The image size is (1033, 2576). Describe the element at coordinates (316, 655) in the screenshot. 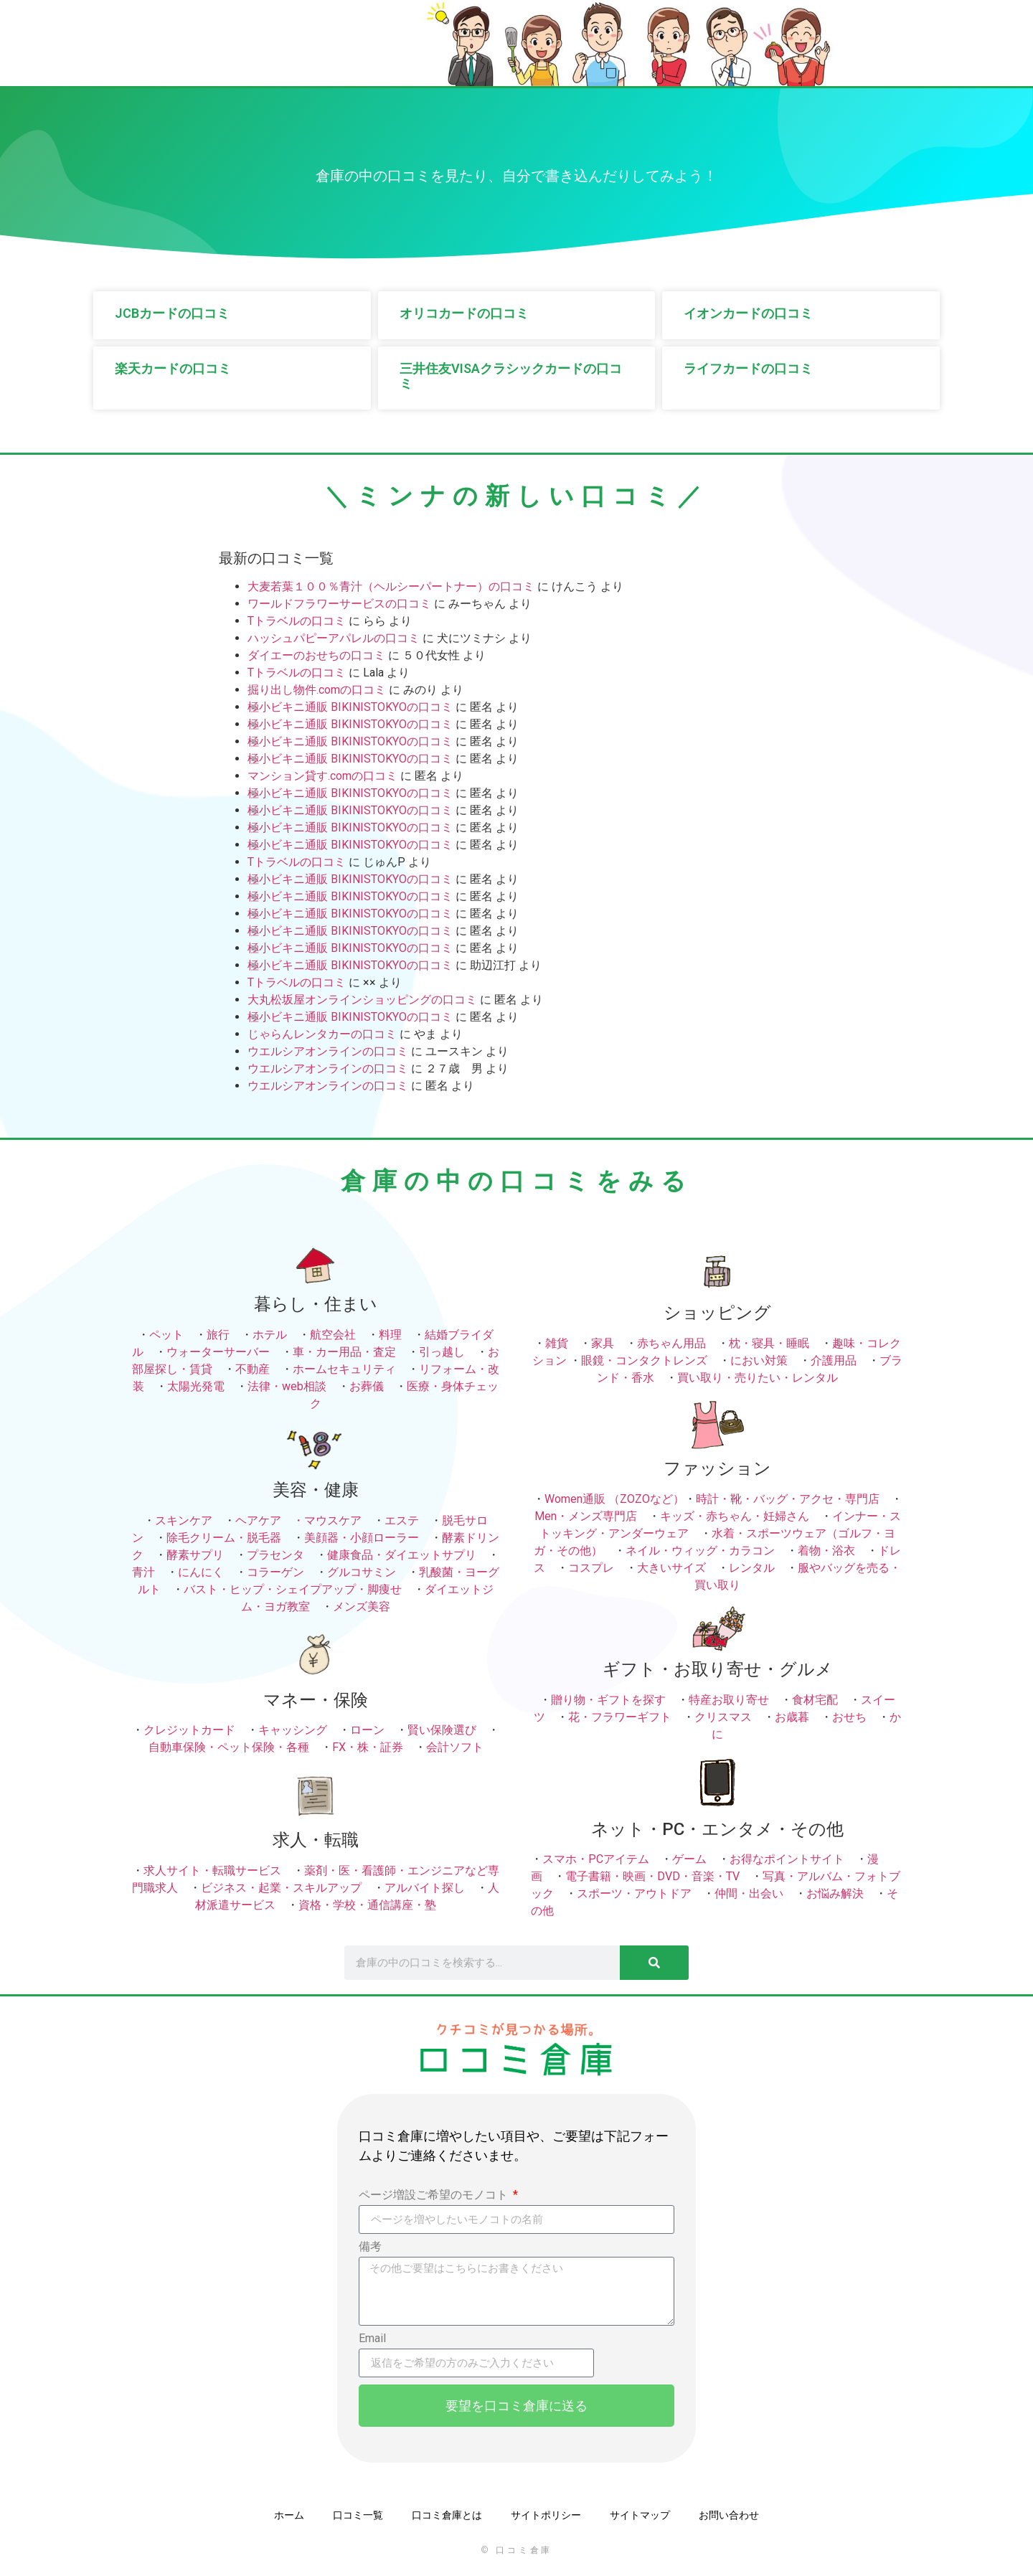

I see `ダイエーのおせちの口コミ` at that location.